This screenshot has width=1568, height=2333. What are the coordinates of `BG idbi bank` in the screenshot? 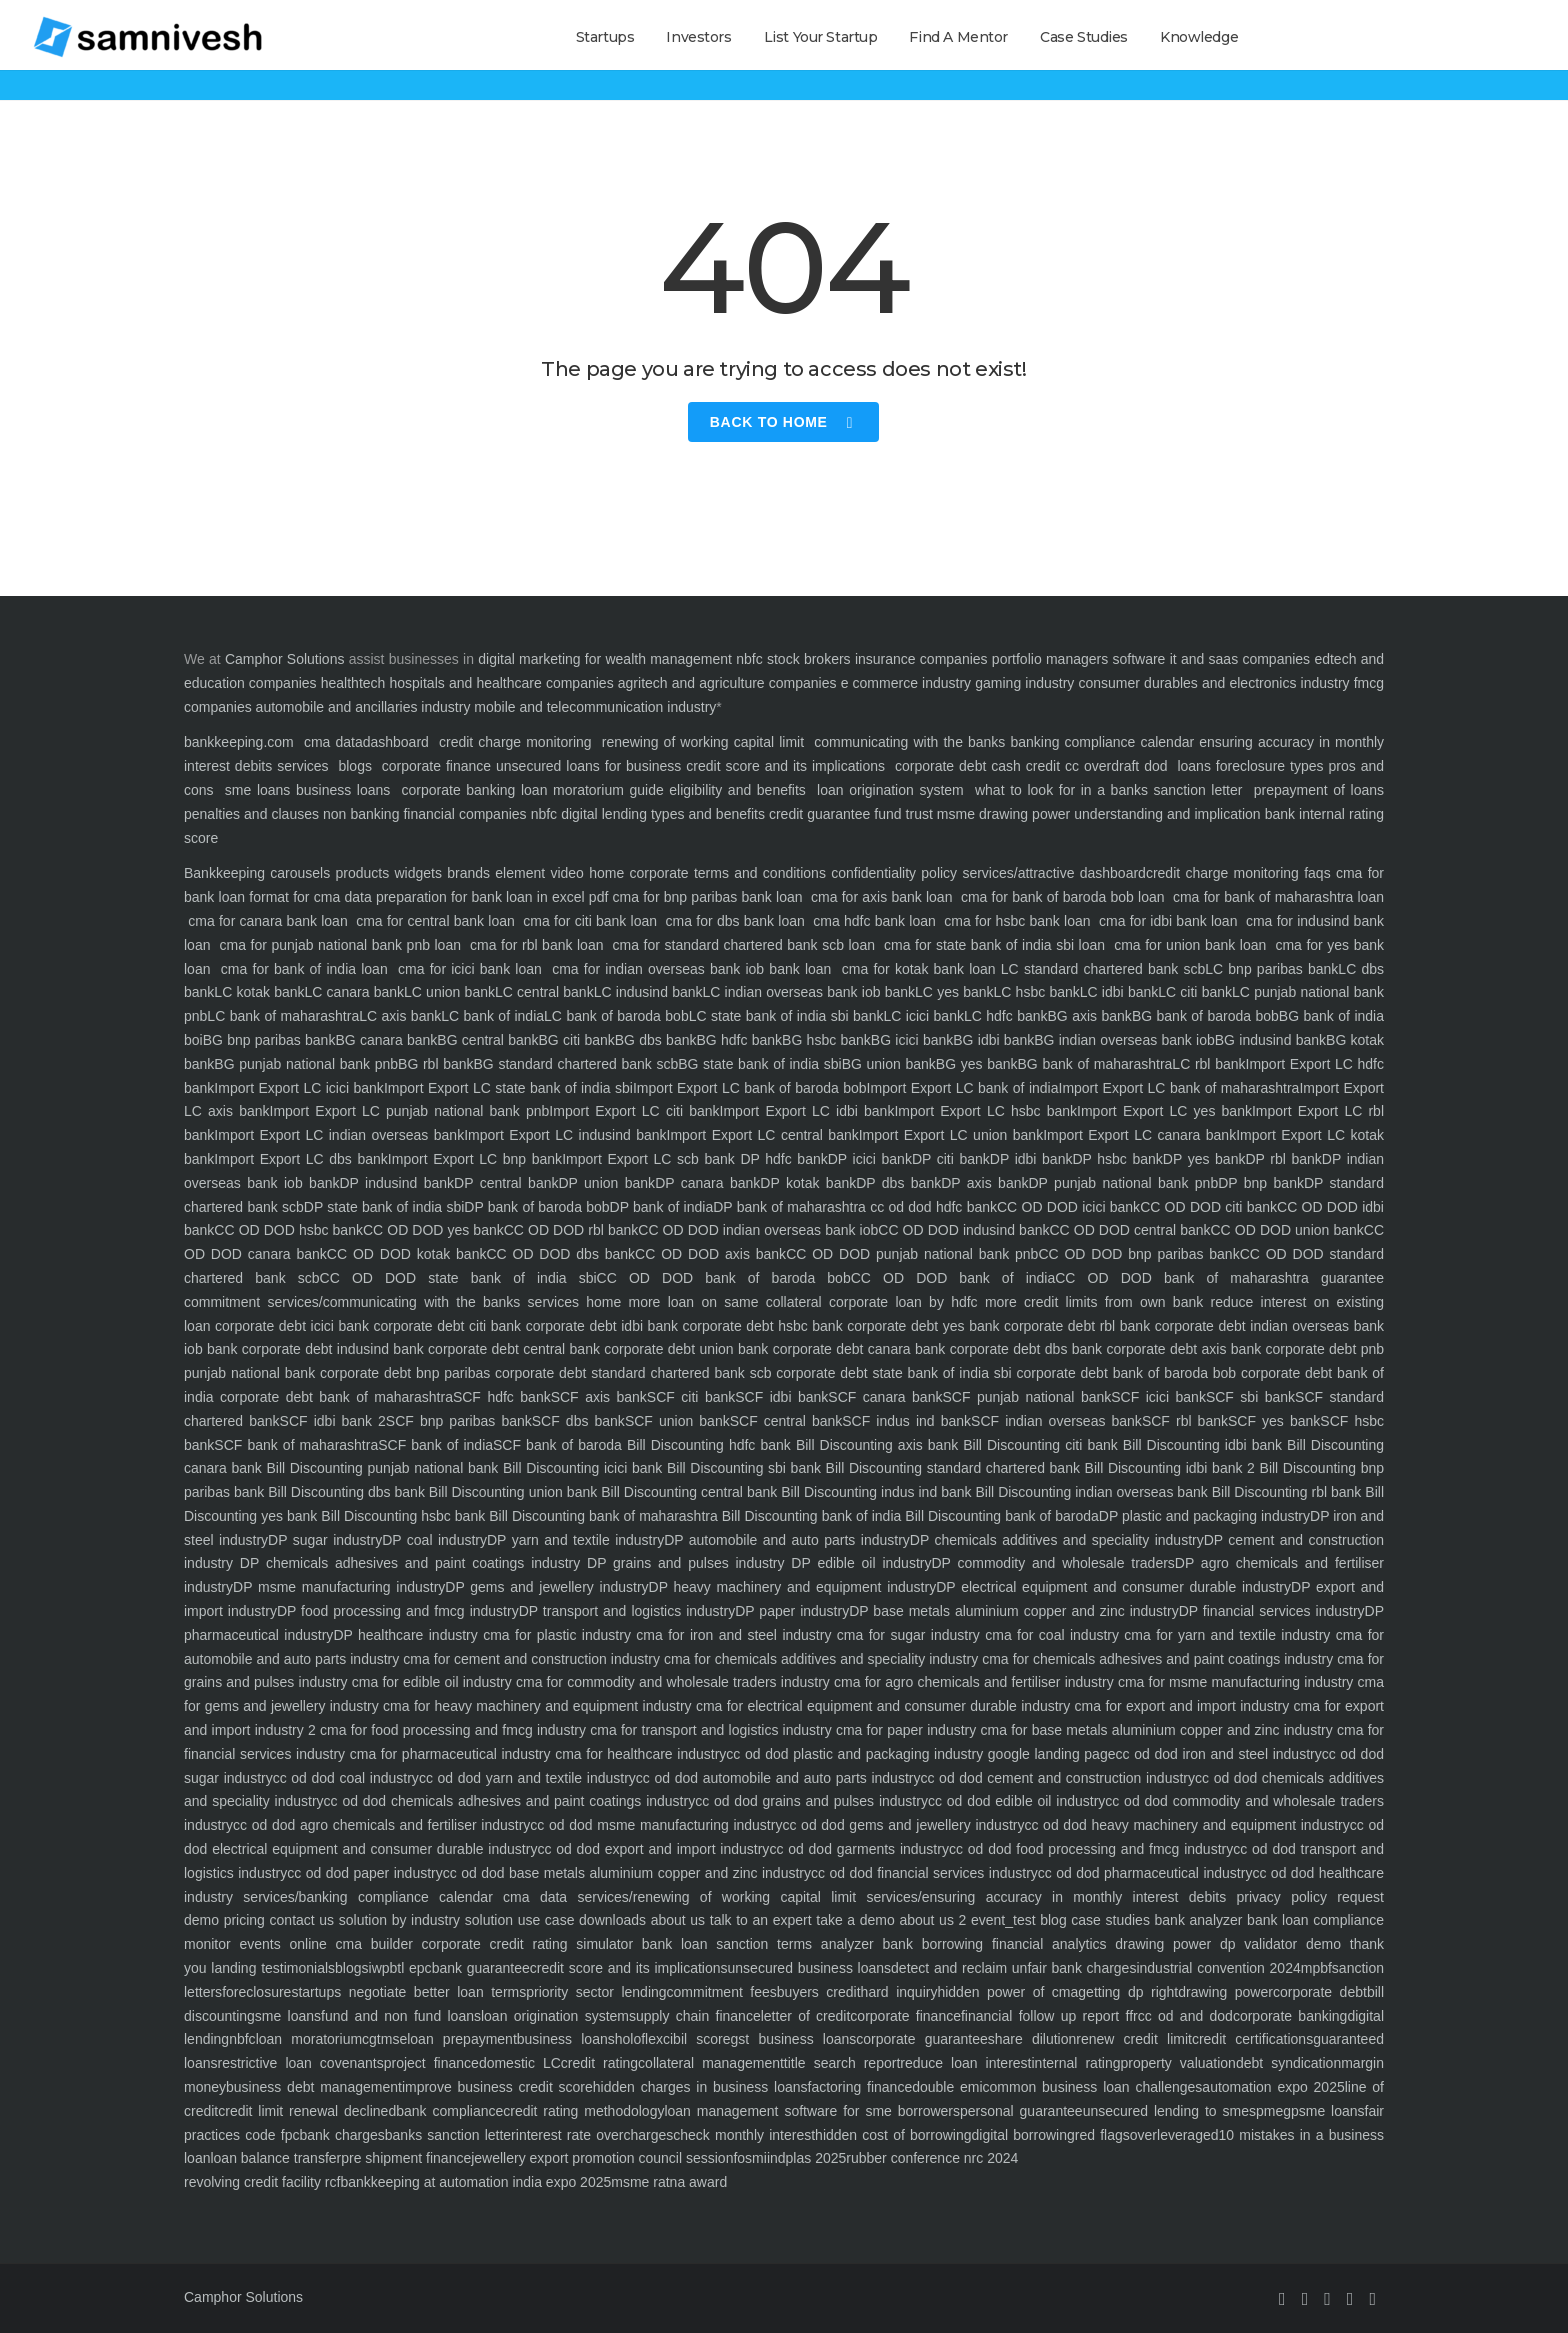 It's located at (993, 1040).